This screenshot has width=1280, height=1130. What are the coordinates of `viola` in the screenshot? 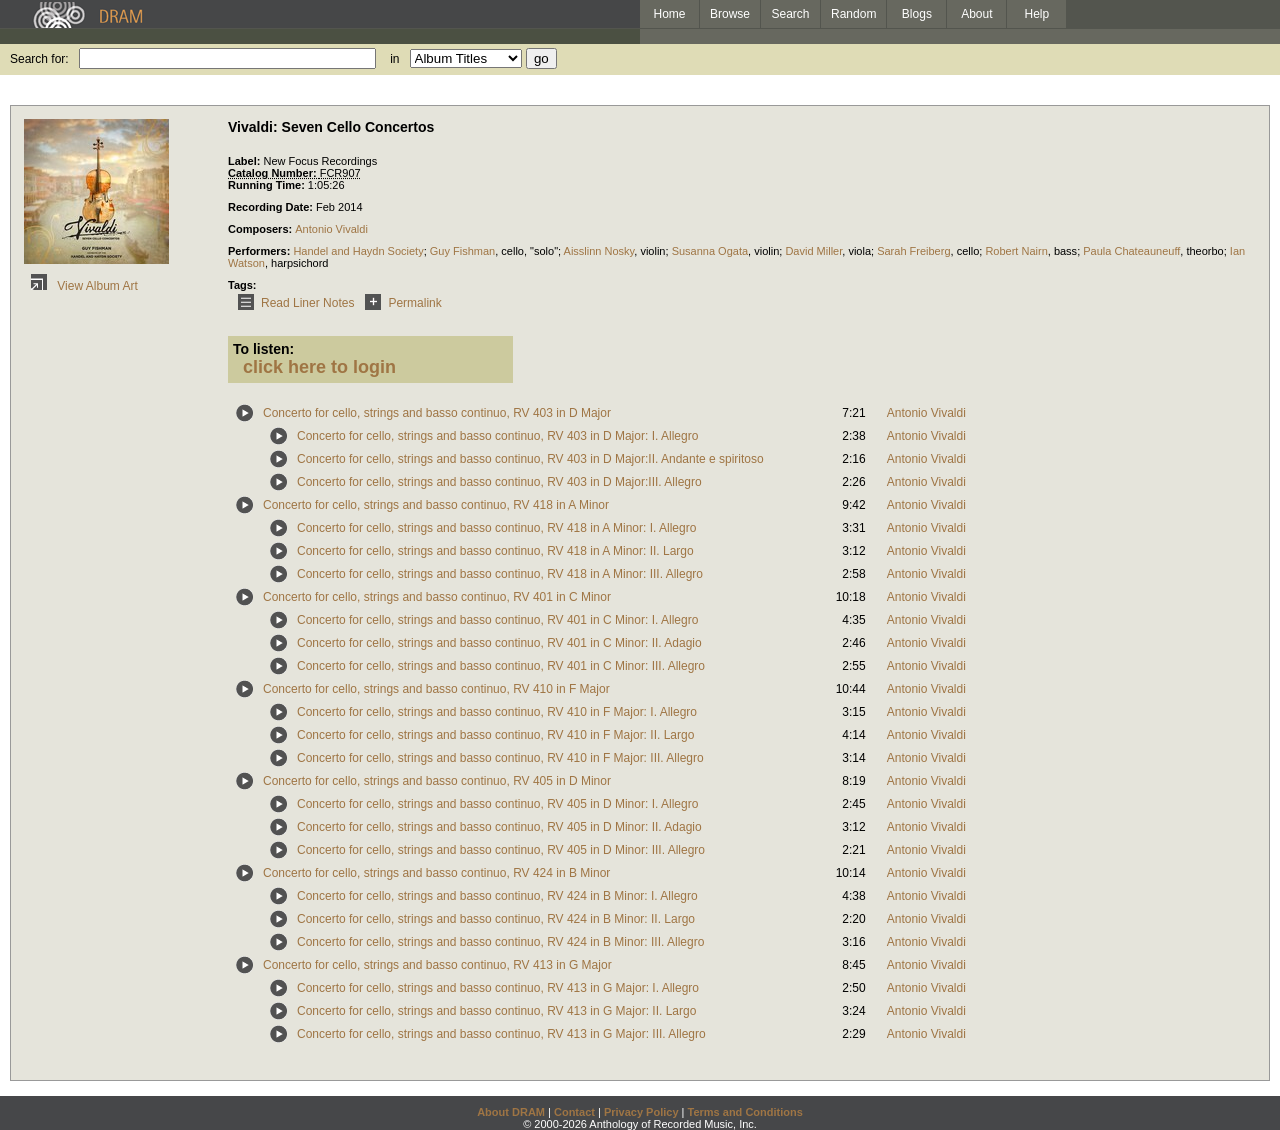 It's located at (859, 251).